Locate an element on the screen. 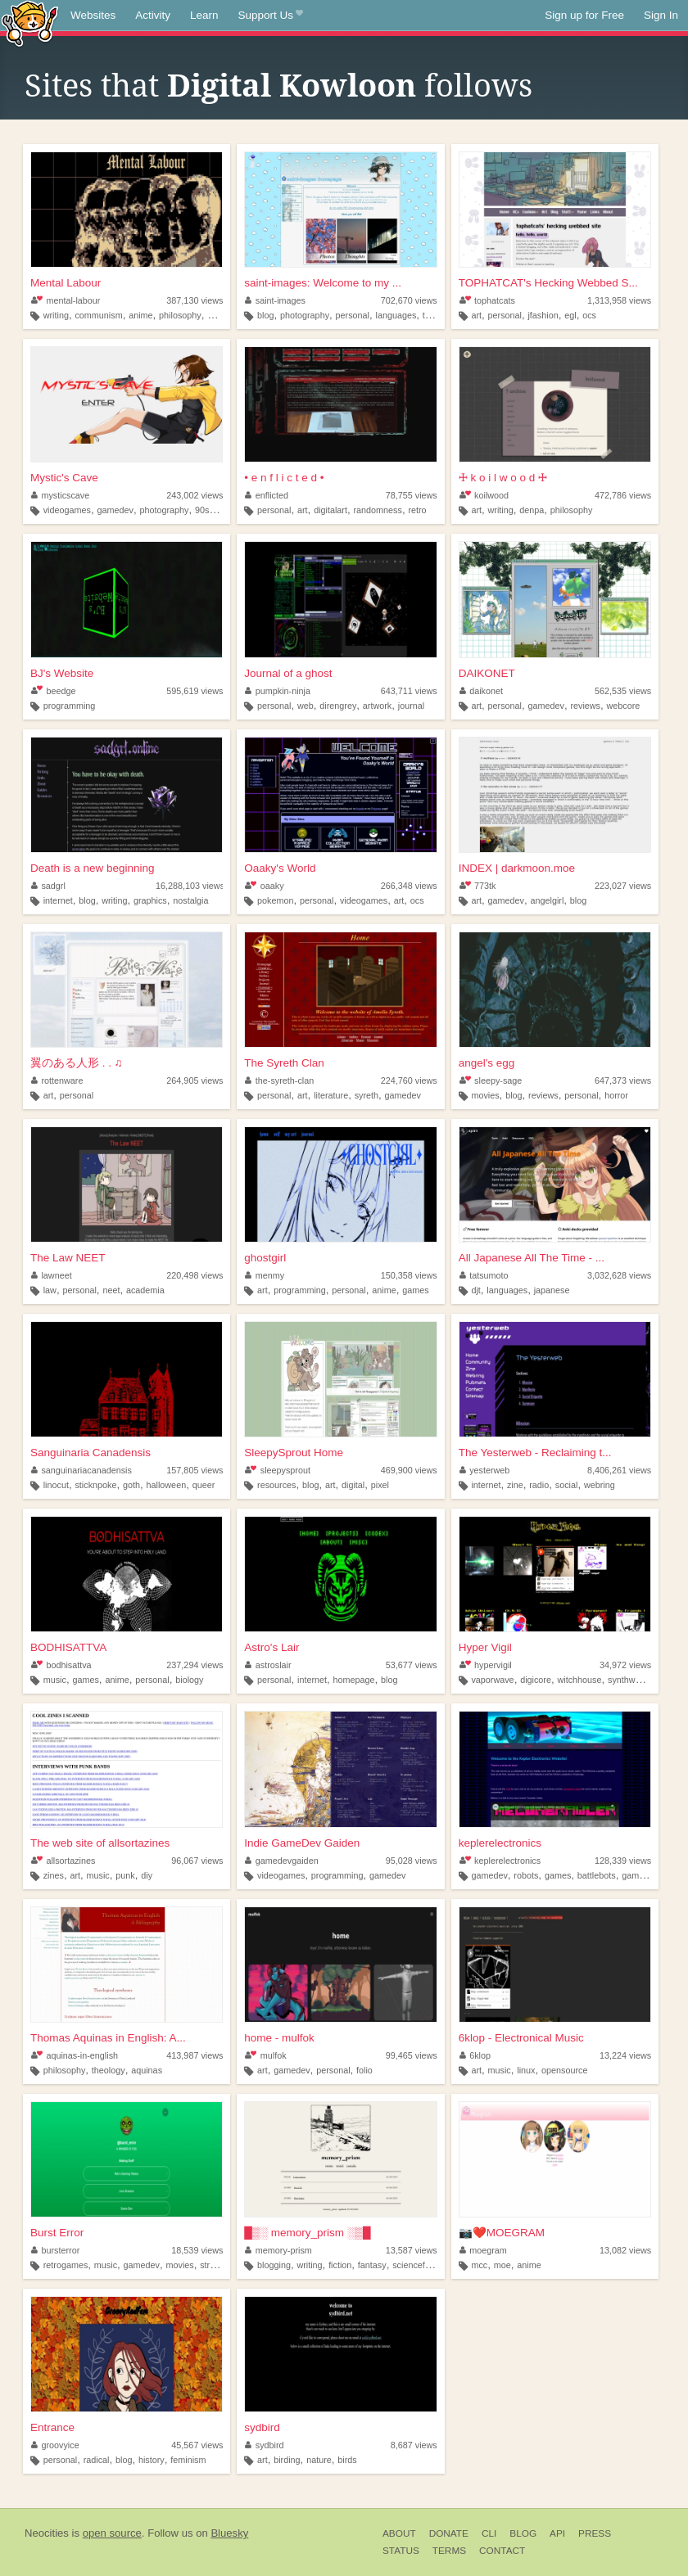  graphics is located at coordinates (150, 900).